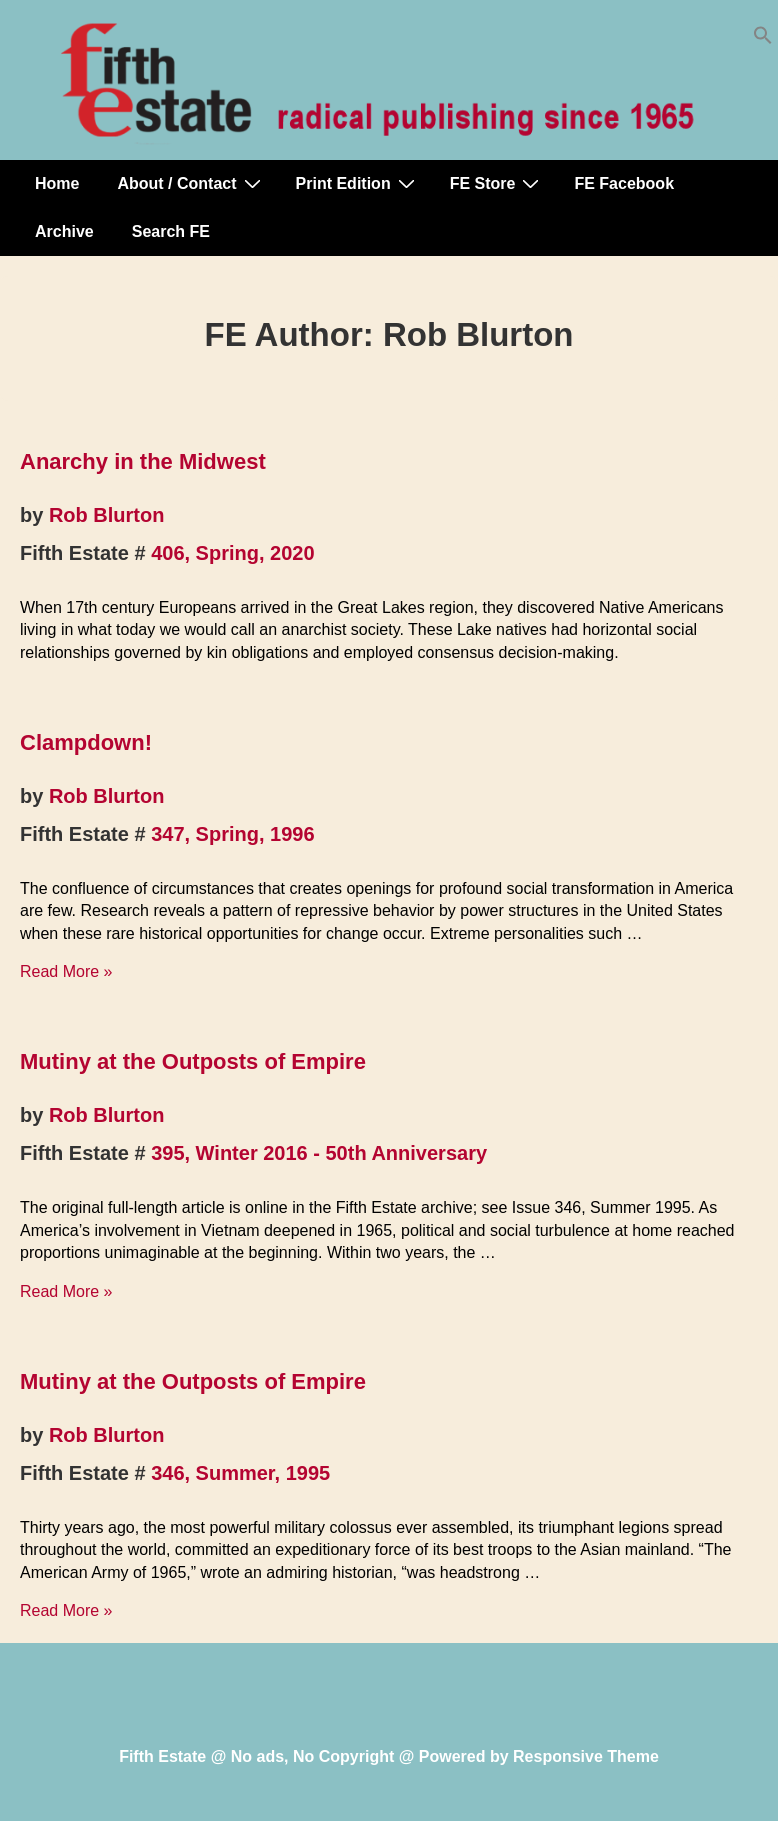  What do you see at coordinates (107, 515) in the screenshot?
I see `Rob Blurton` at bounding box center [107, 515].